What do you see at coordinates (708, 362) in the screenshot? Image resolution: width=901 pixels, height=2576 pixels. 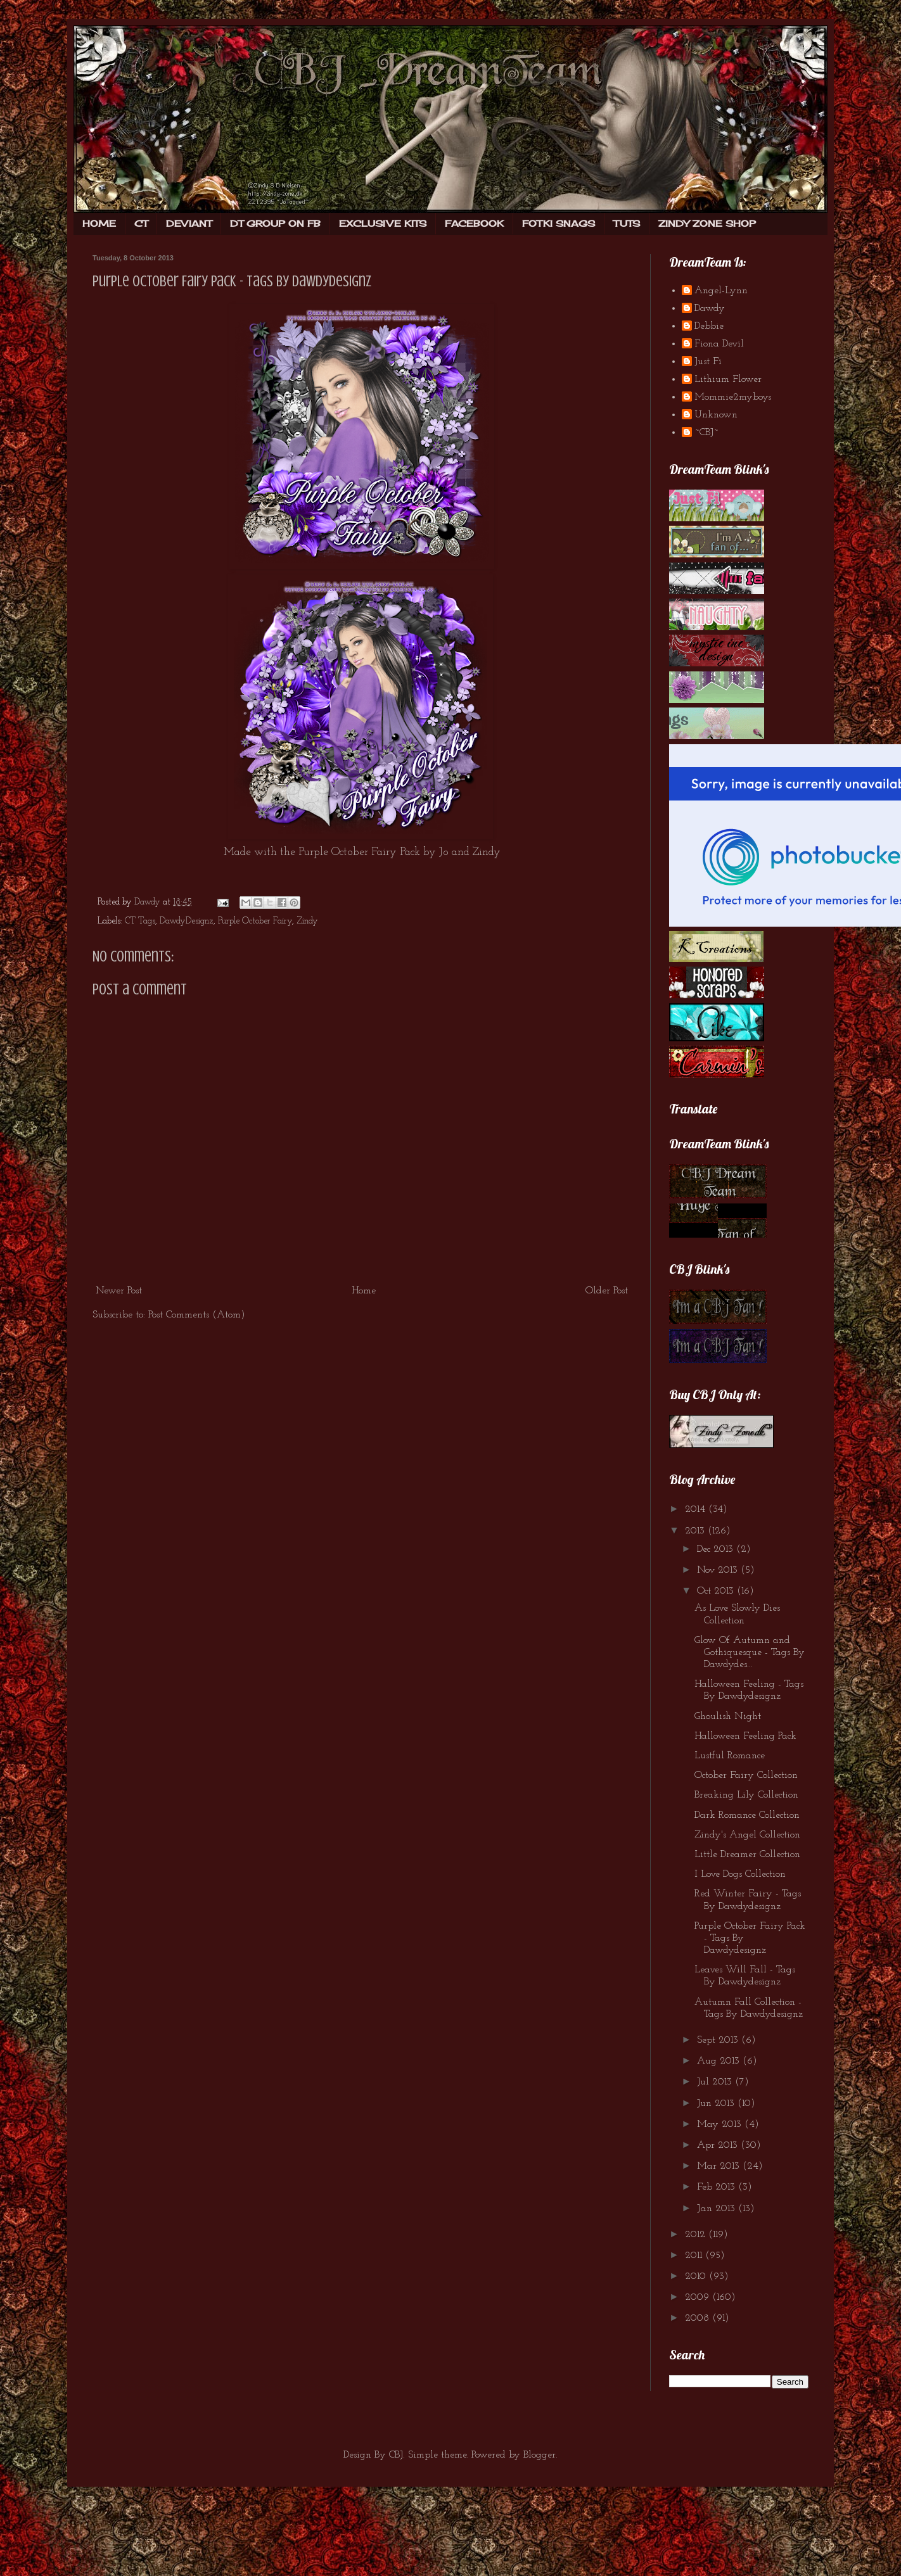 I see `Just Fi` at bounding box center [708, 362].